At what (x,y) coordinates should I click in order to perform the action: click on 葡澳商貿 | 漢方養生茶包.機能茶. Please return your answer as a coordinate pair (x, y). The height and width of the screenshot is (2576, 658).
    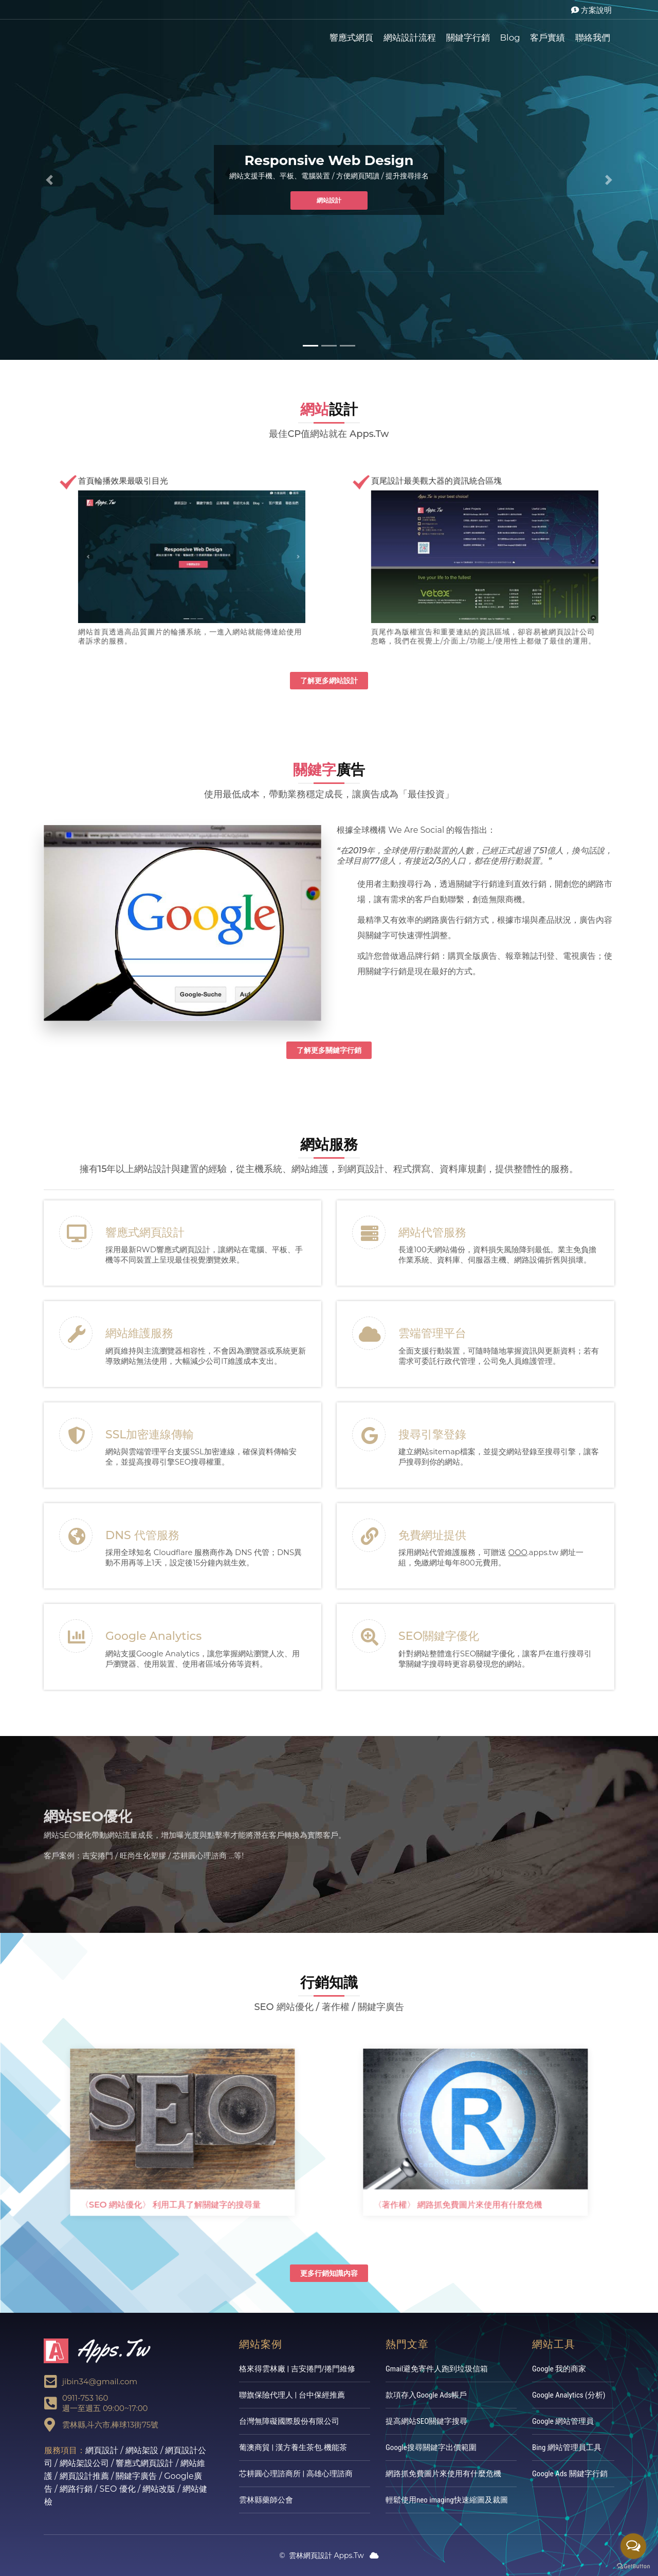
    Looking at the image, I should click on (293, 2447).